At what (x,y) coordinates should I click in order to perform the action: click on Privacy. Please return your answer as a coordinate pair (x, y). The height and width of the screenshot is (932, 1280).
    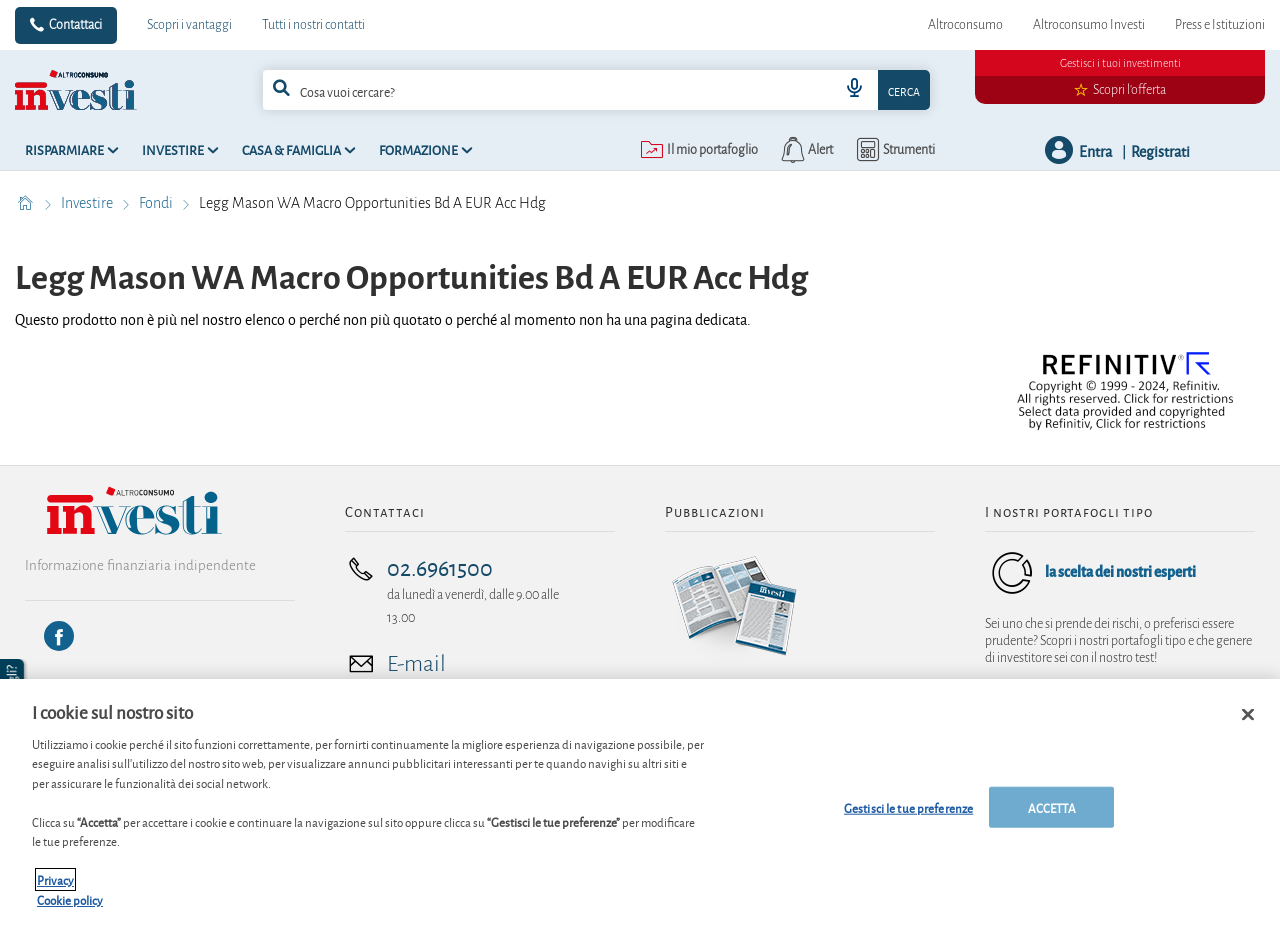
    Looking at the image, I should click on (55, 887).